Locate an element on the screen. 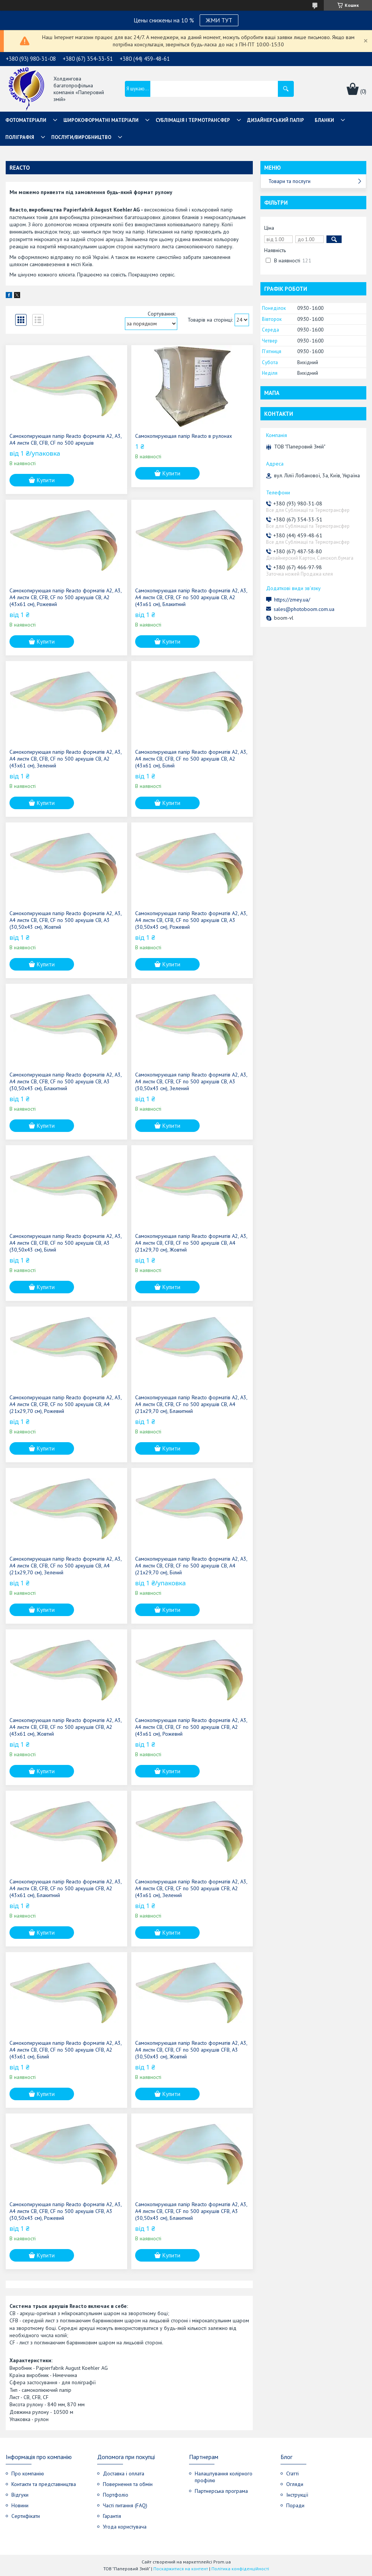  Самокопирующая папір Reacto в рулонах is located at coordinates (183, 435).